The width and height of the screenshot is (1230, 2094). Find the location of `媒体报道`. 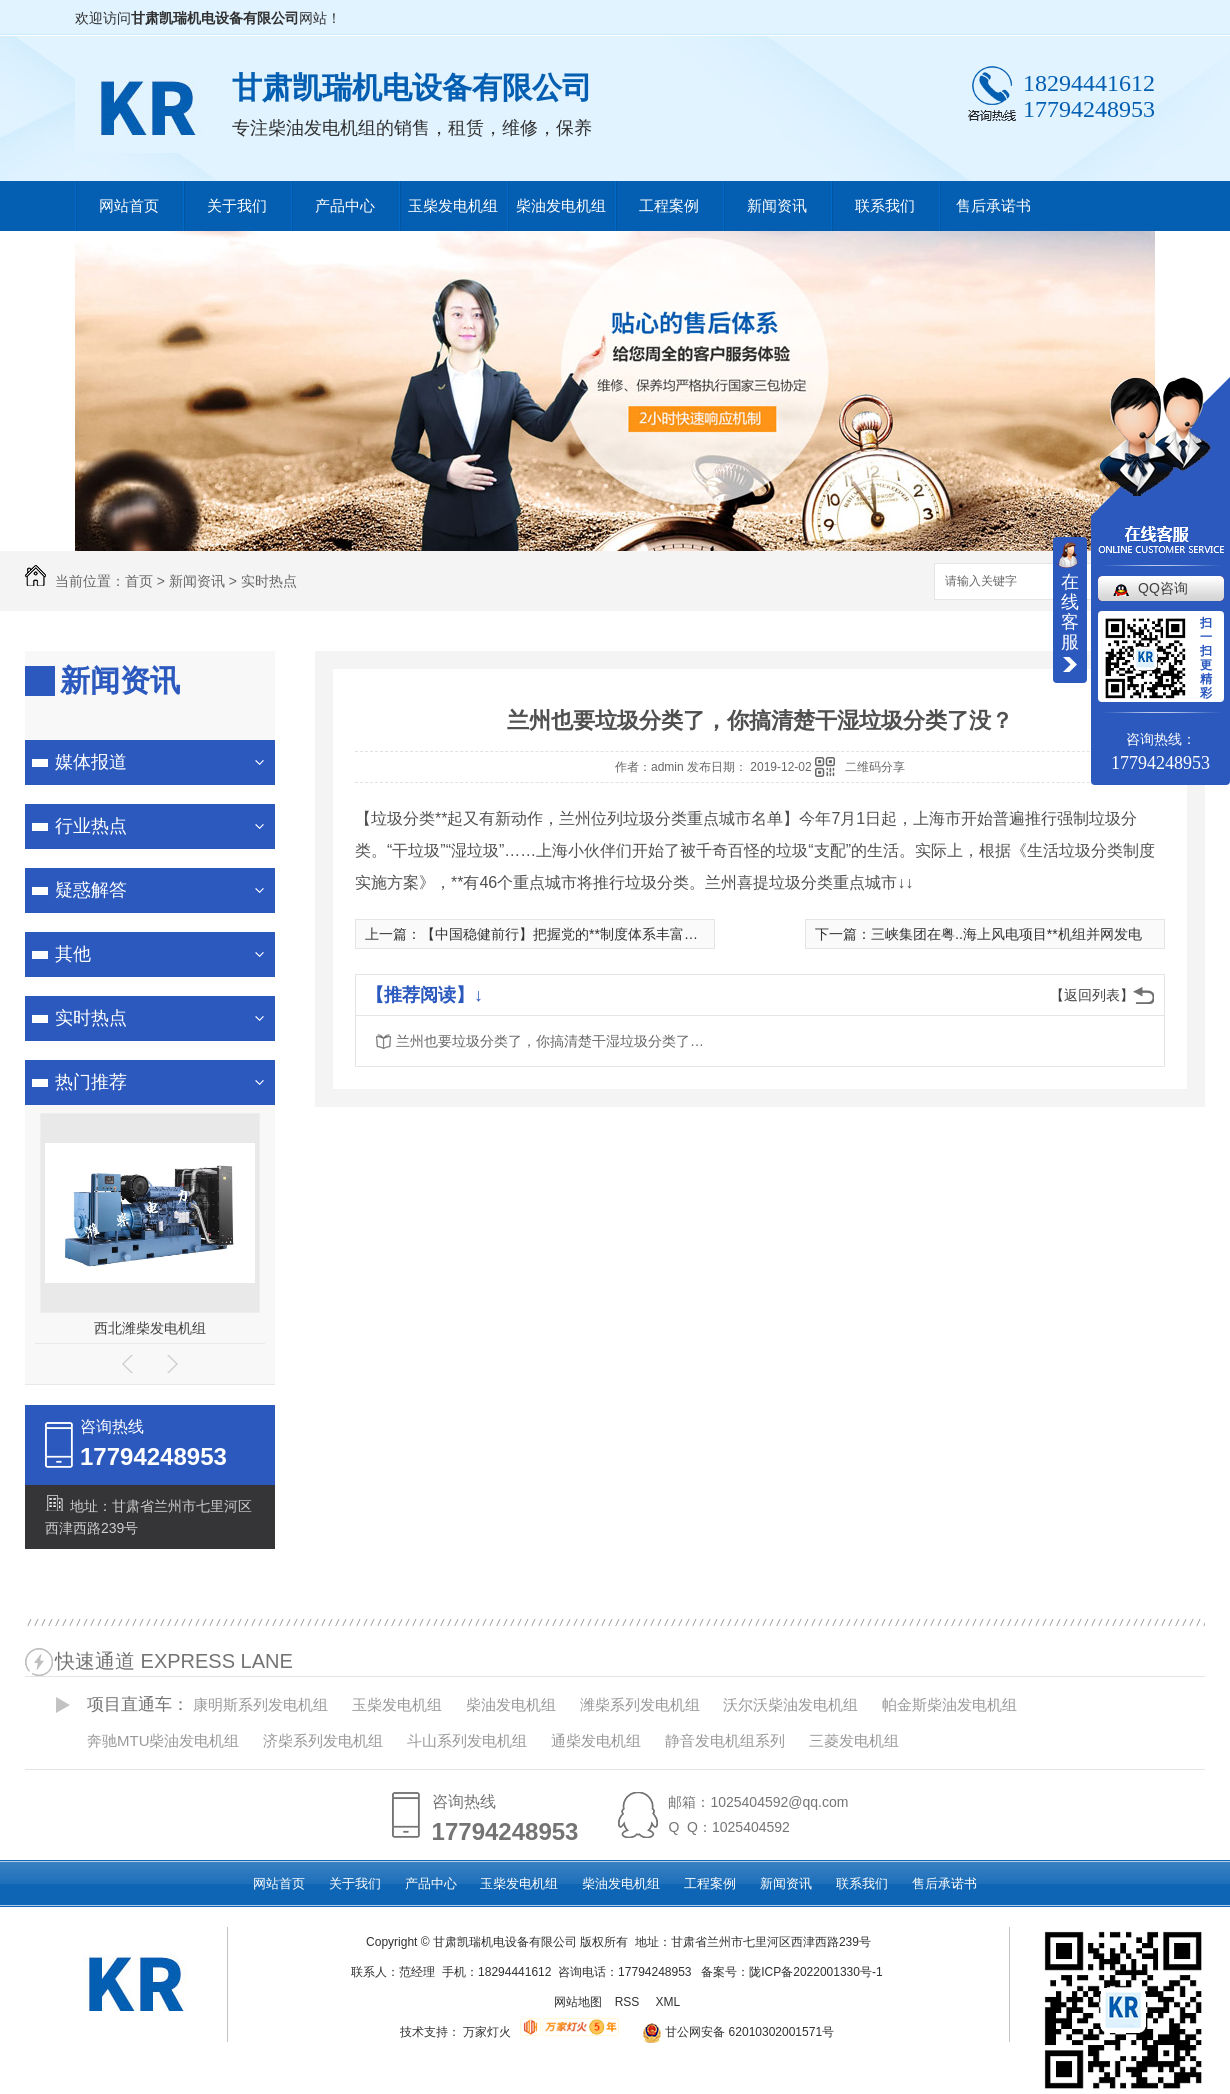

媒体报道 is located at coordinates (91, 762).